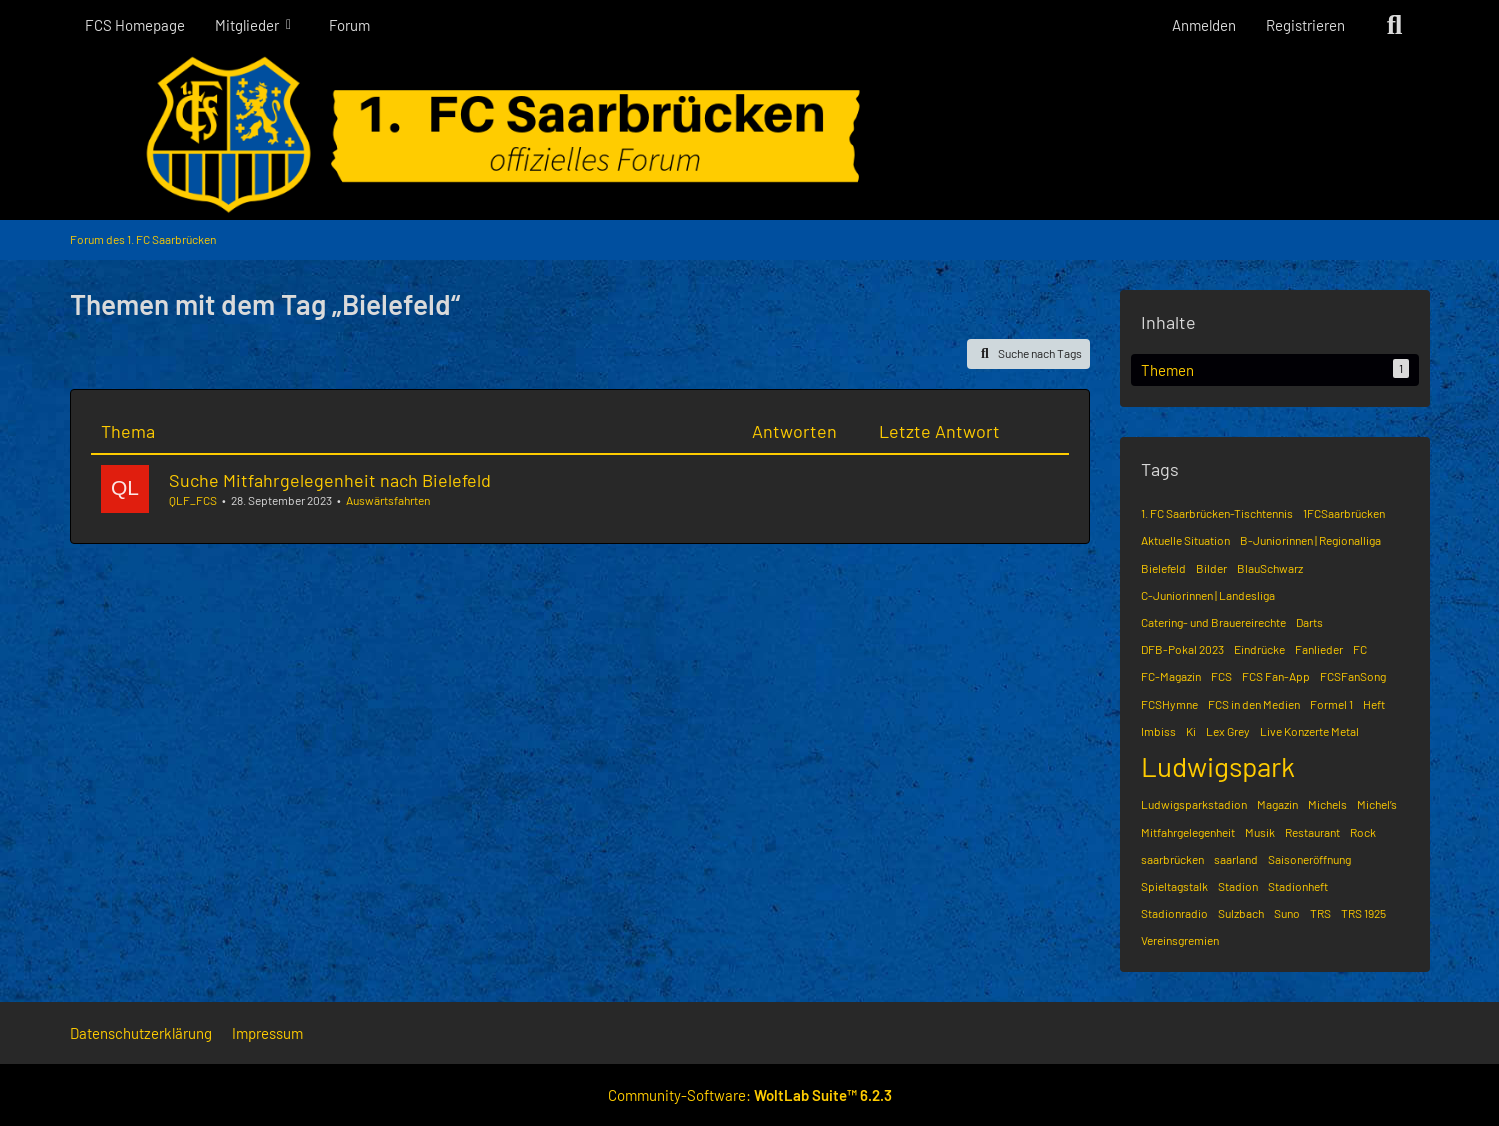 The width and height of the screenshot is (1499, 1126). I want to click on Auswärtsfahrten, so click(388, 500).